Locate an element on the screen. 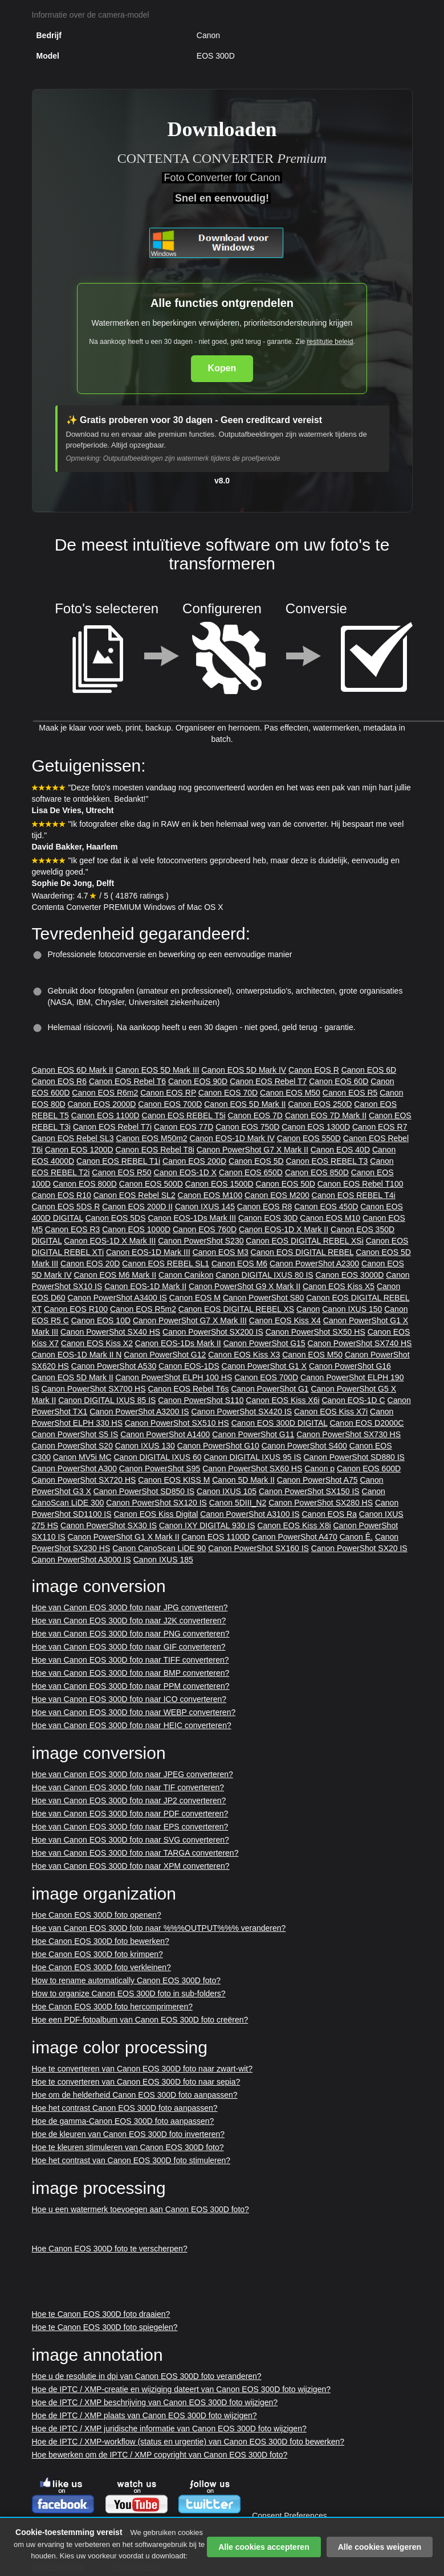  Canon EOS 5D is located at coordinates (256, 1161).